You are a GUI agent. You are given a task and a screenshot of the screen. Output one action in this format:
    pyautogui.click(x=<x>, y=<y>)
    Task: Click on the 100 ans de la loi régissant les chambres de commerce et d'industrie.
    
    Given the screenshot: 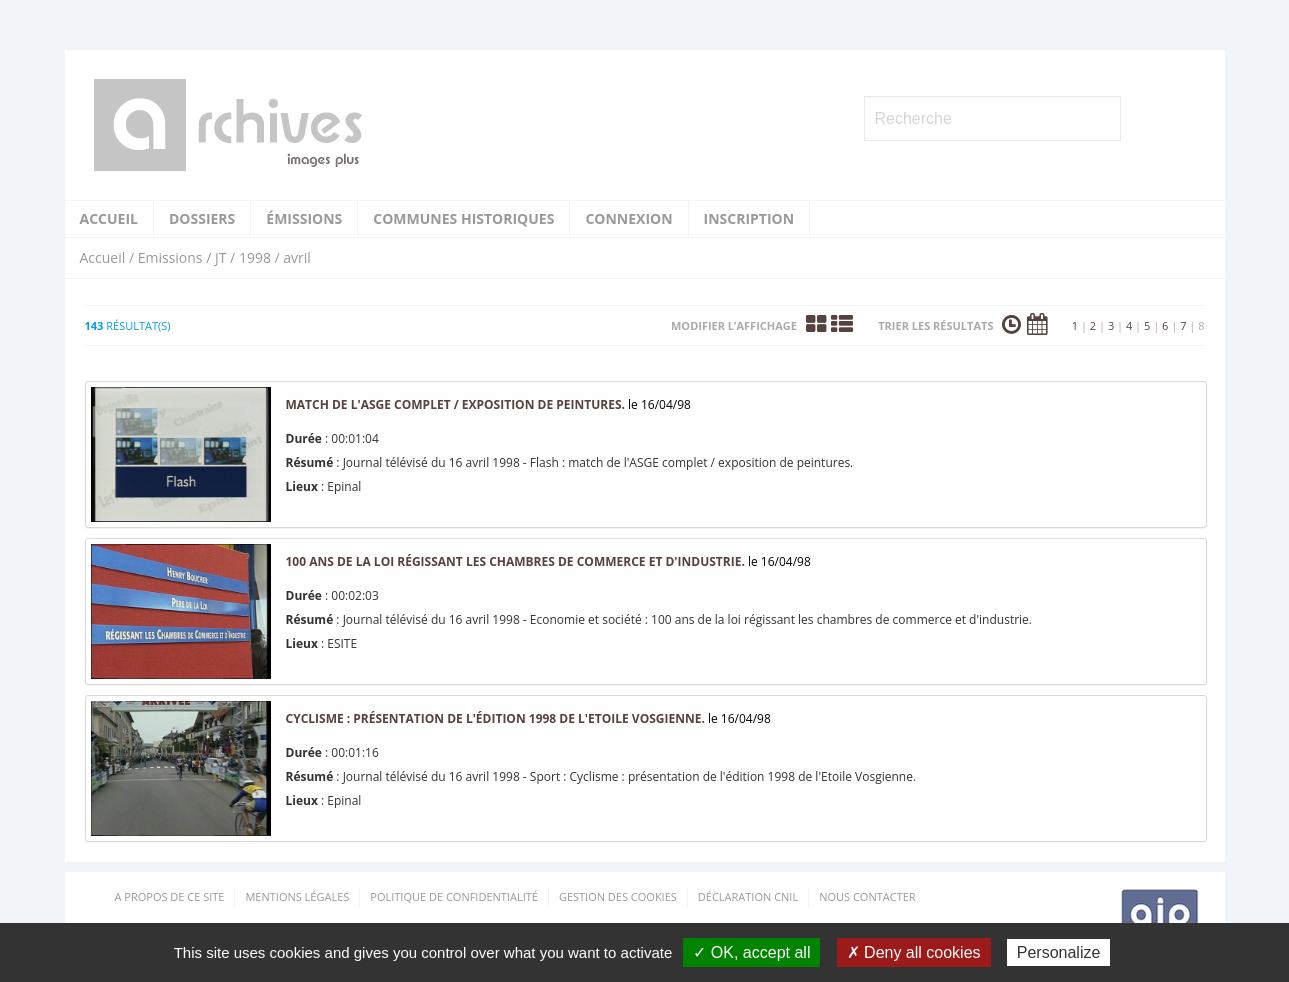 What is the action you would take?
    pyautogui.click(x=515, y=561)
    